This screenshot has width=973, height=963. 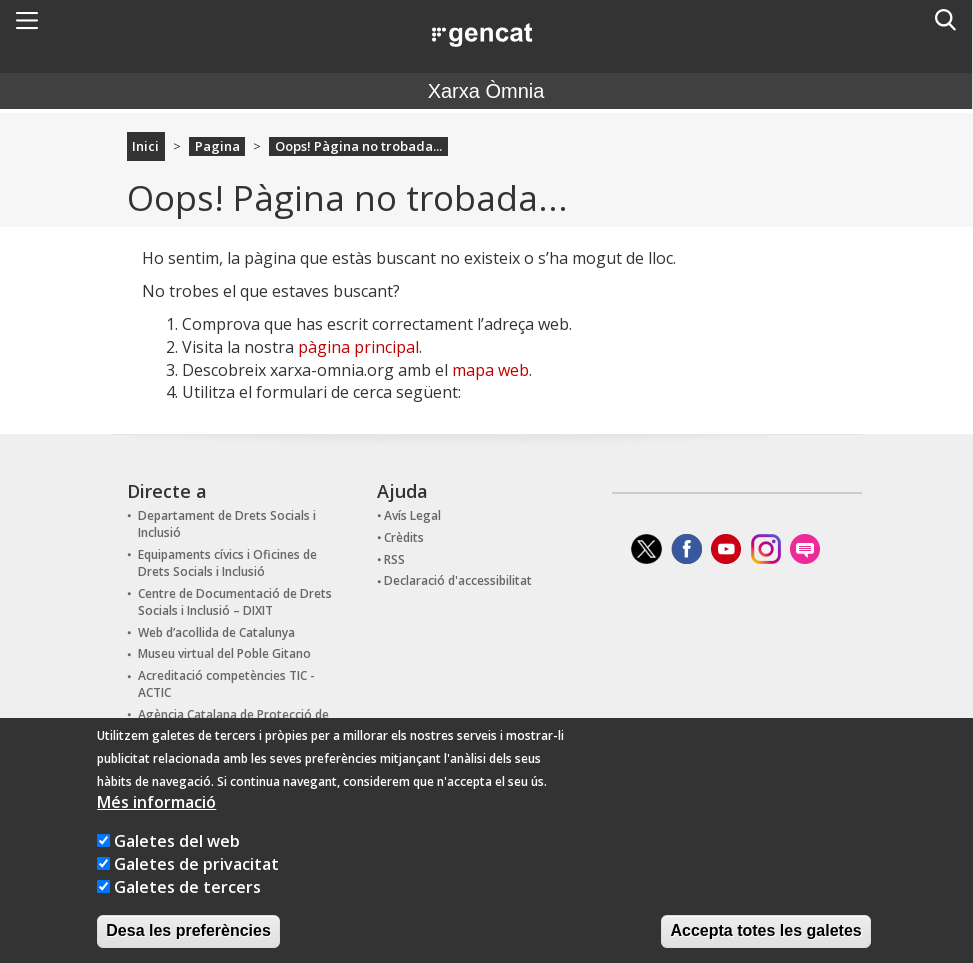 I want to click on Xarxa Òmnia, so click(x=486, y=91).